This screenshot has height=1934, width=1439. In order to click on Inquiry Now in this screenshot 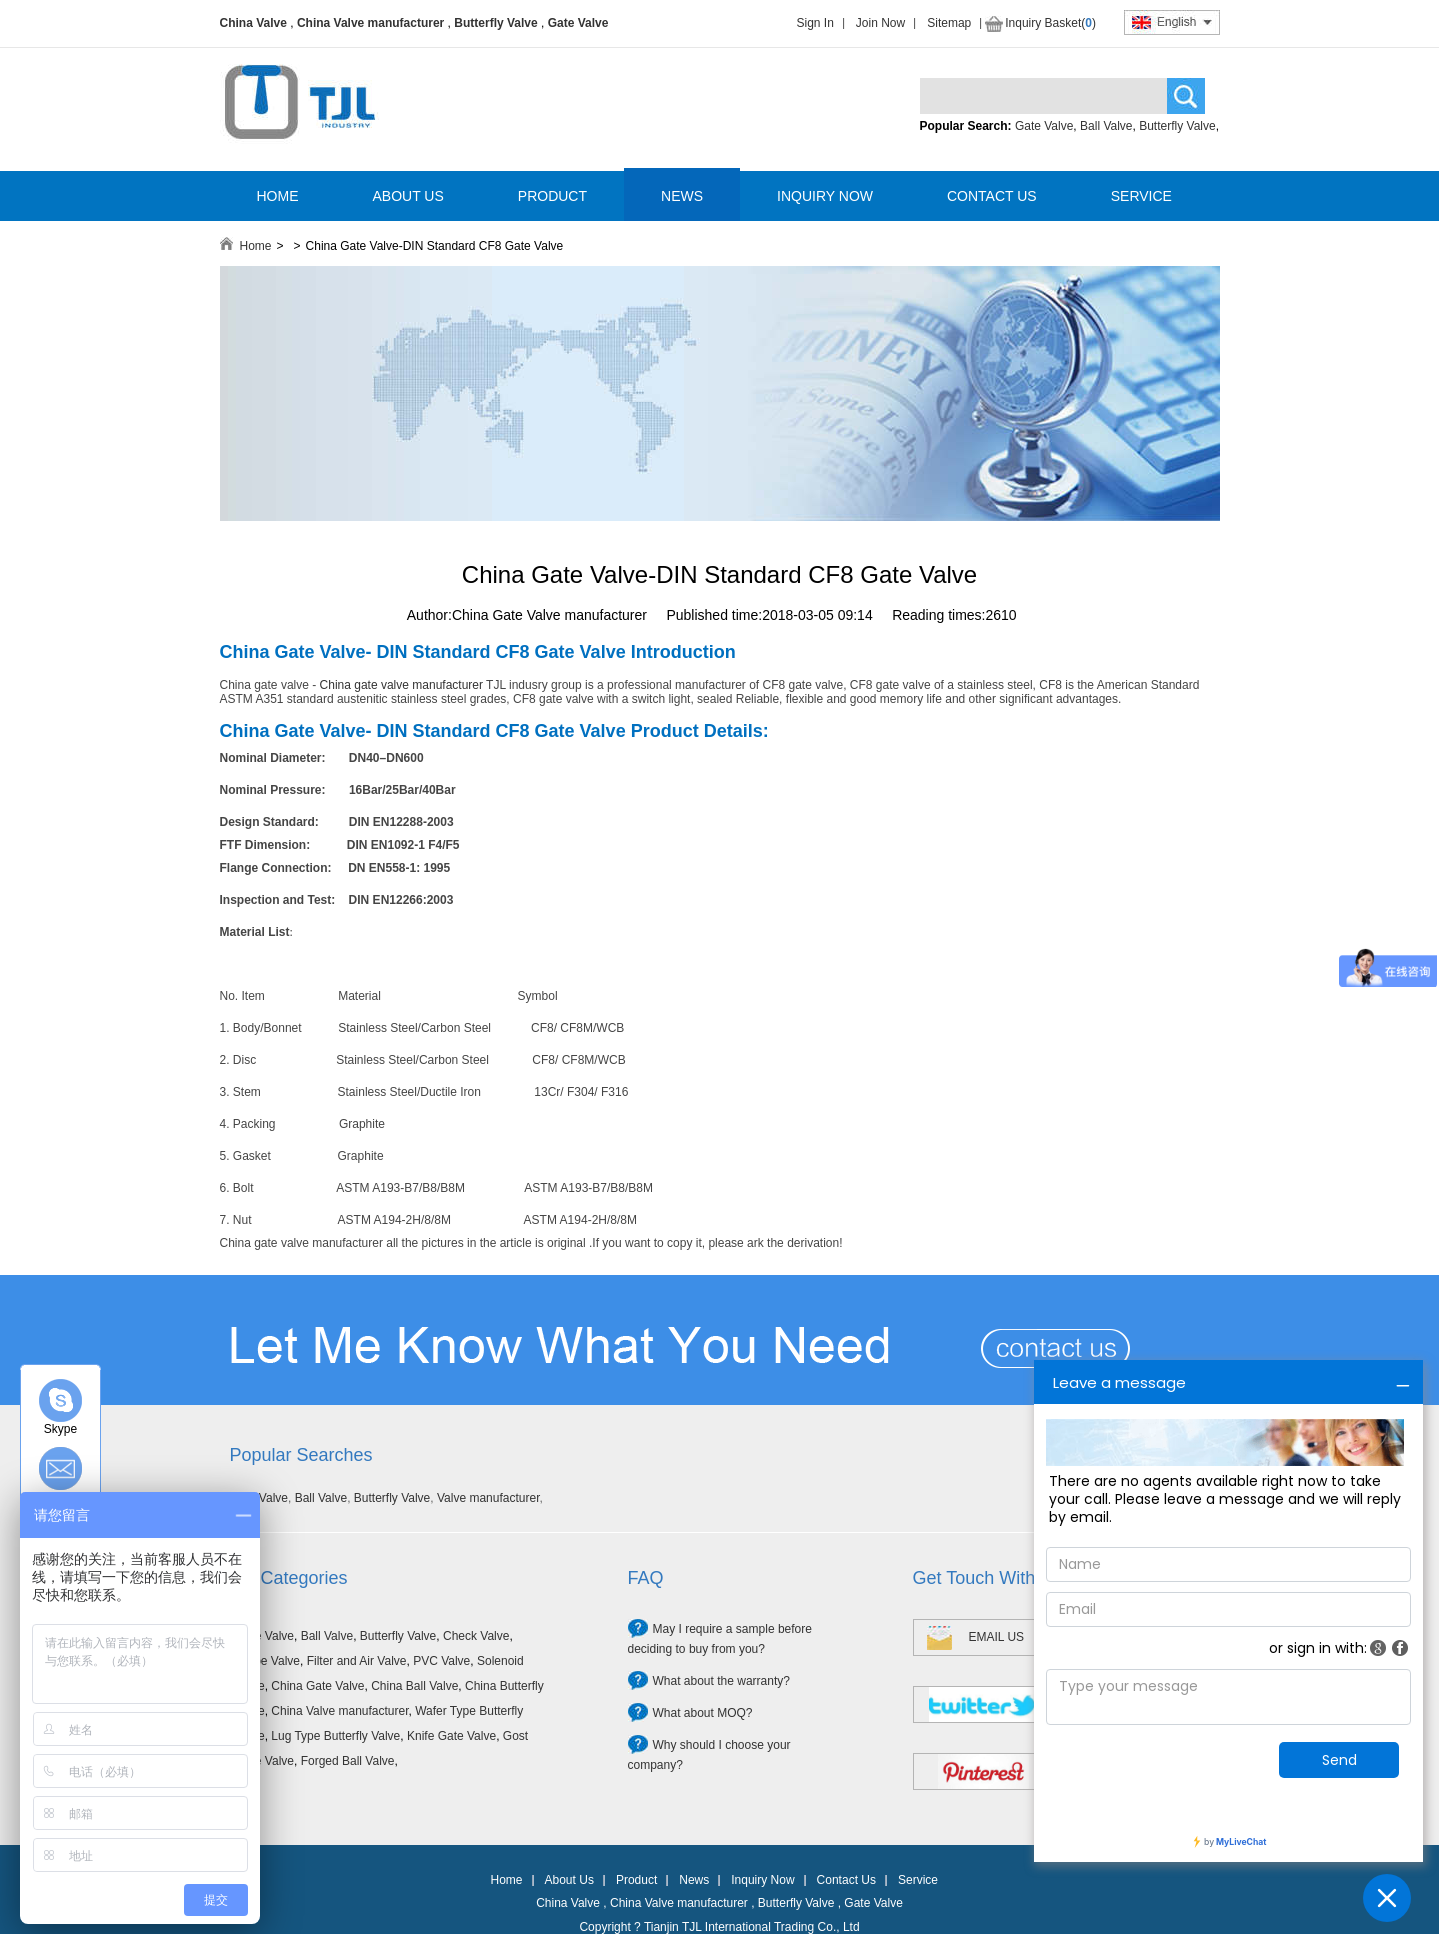, I will do `click(762, 1880)`.